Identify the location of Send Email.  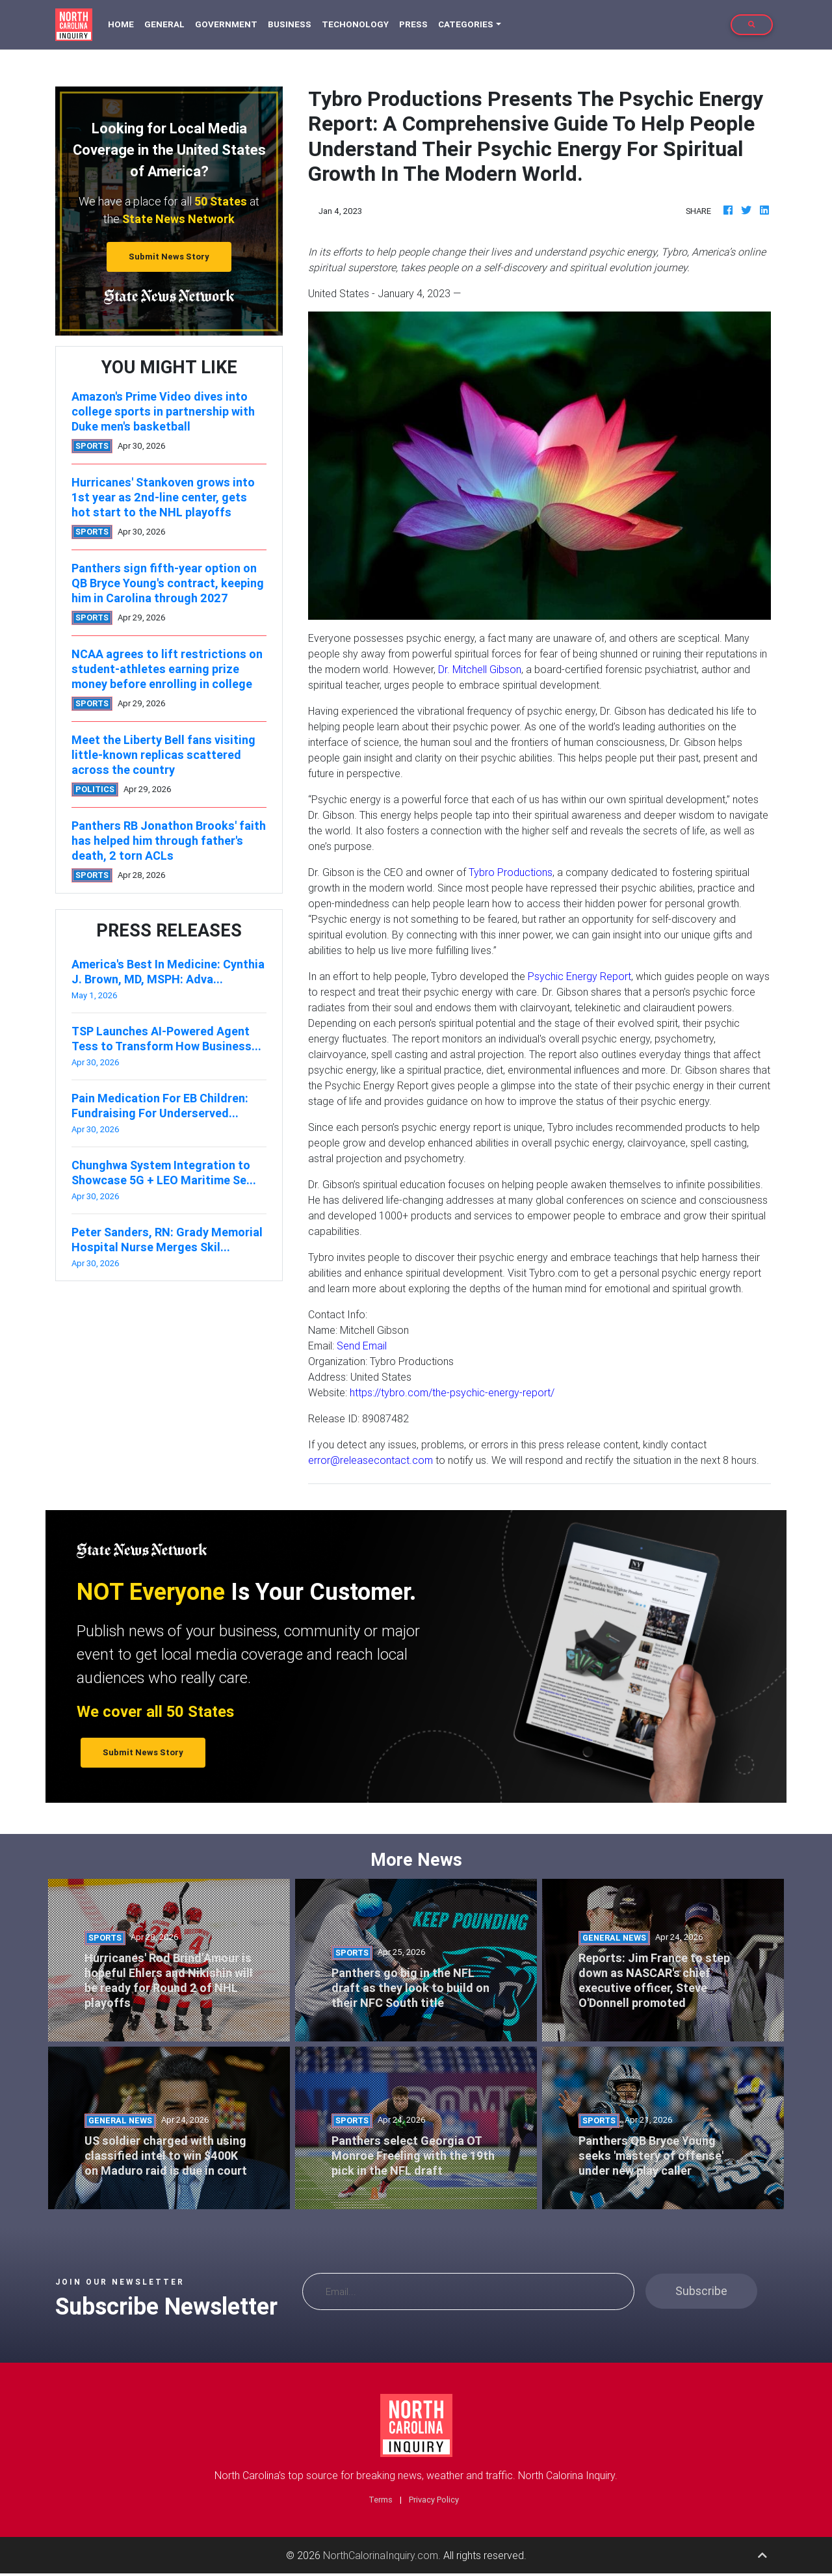
(362, 1345).